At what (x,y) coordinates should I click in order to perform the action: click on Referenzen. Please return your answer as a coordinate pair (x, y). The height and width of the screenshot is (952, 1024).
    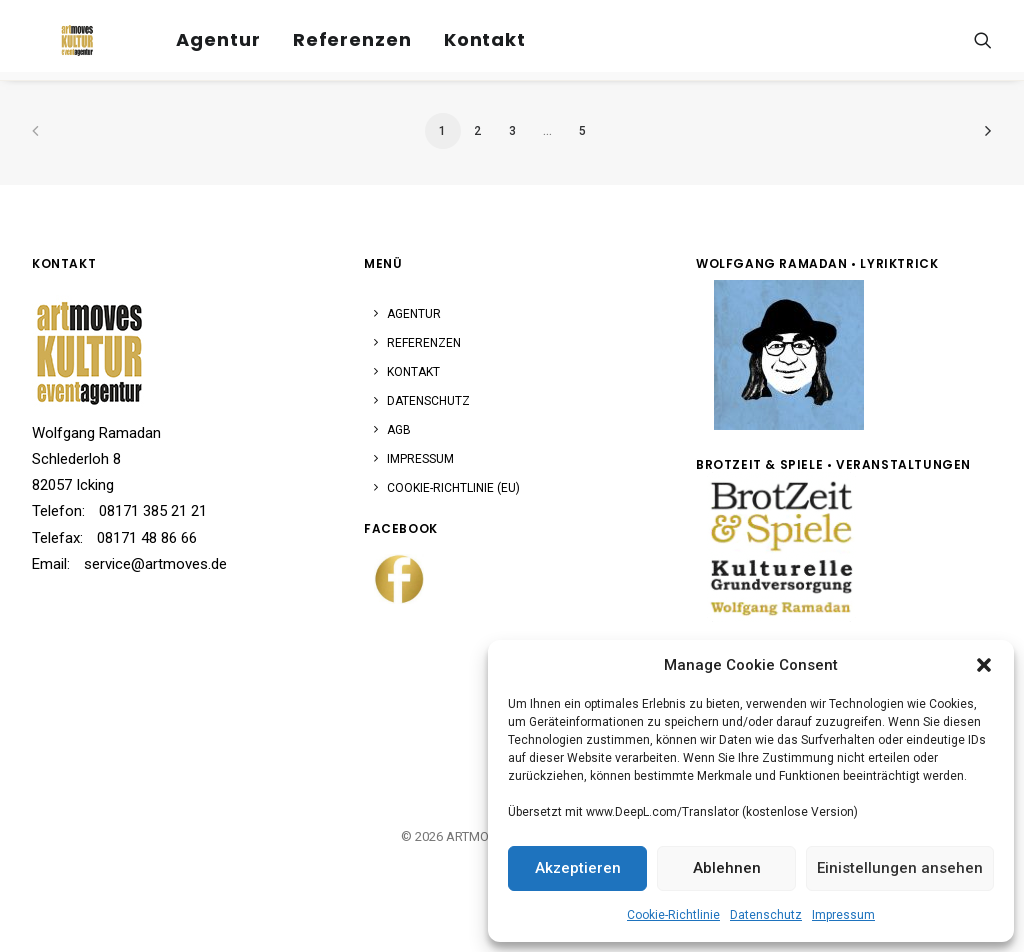
    Looking at the image, I should click on (325, 33).